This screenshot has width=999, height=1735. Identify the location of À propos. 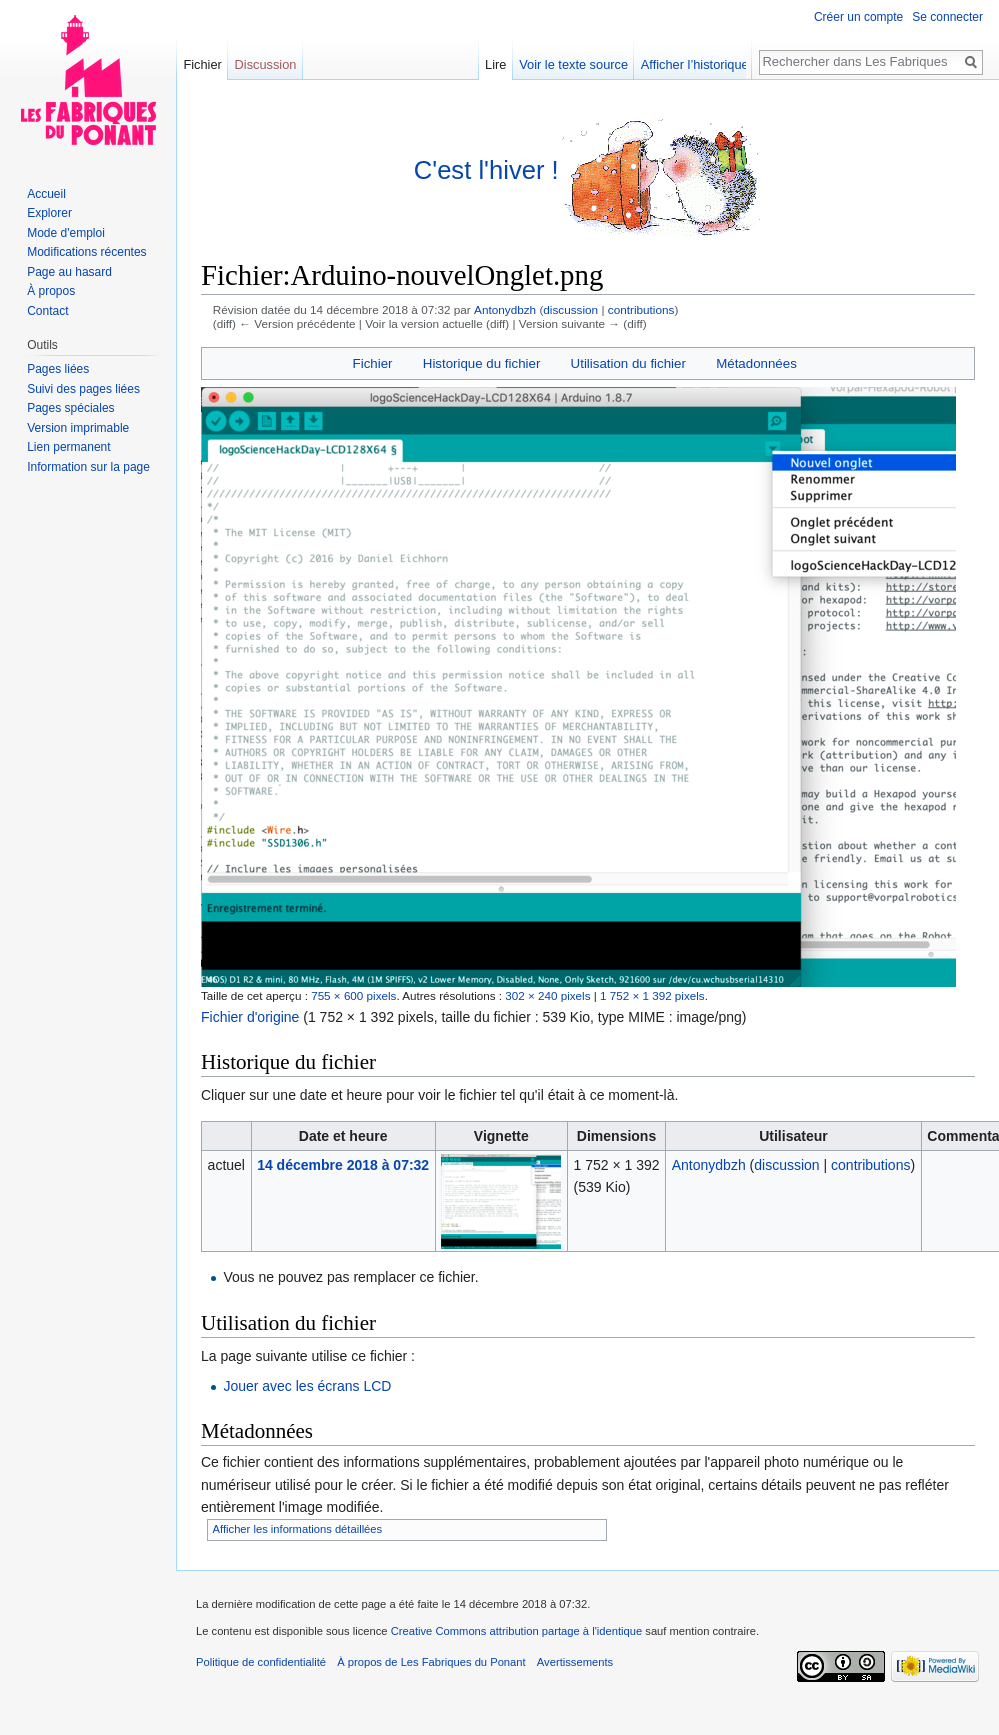
(51, 291).